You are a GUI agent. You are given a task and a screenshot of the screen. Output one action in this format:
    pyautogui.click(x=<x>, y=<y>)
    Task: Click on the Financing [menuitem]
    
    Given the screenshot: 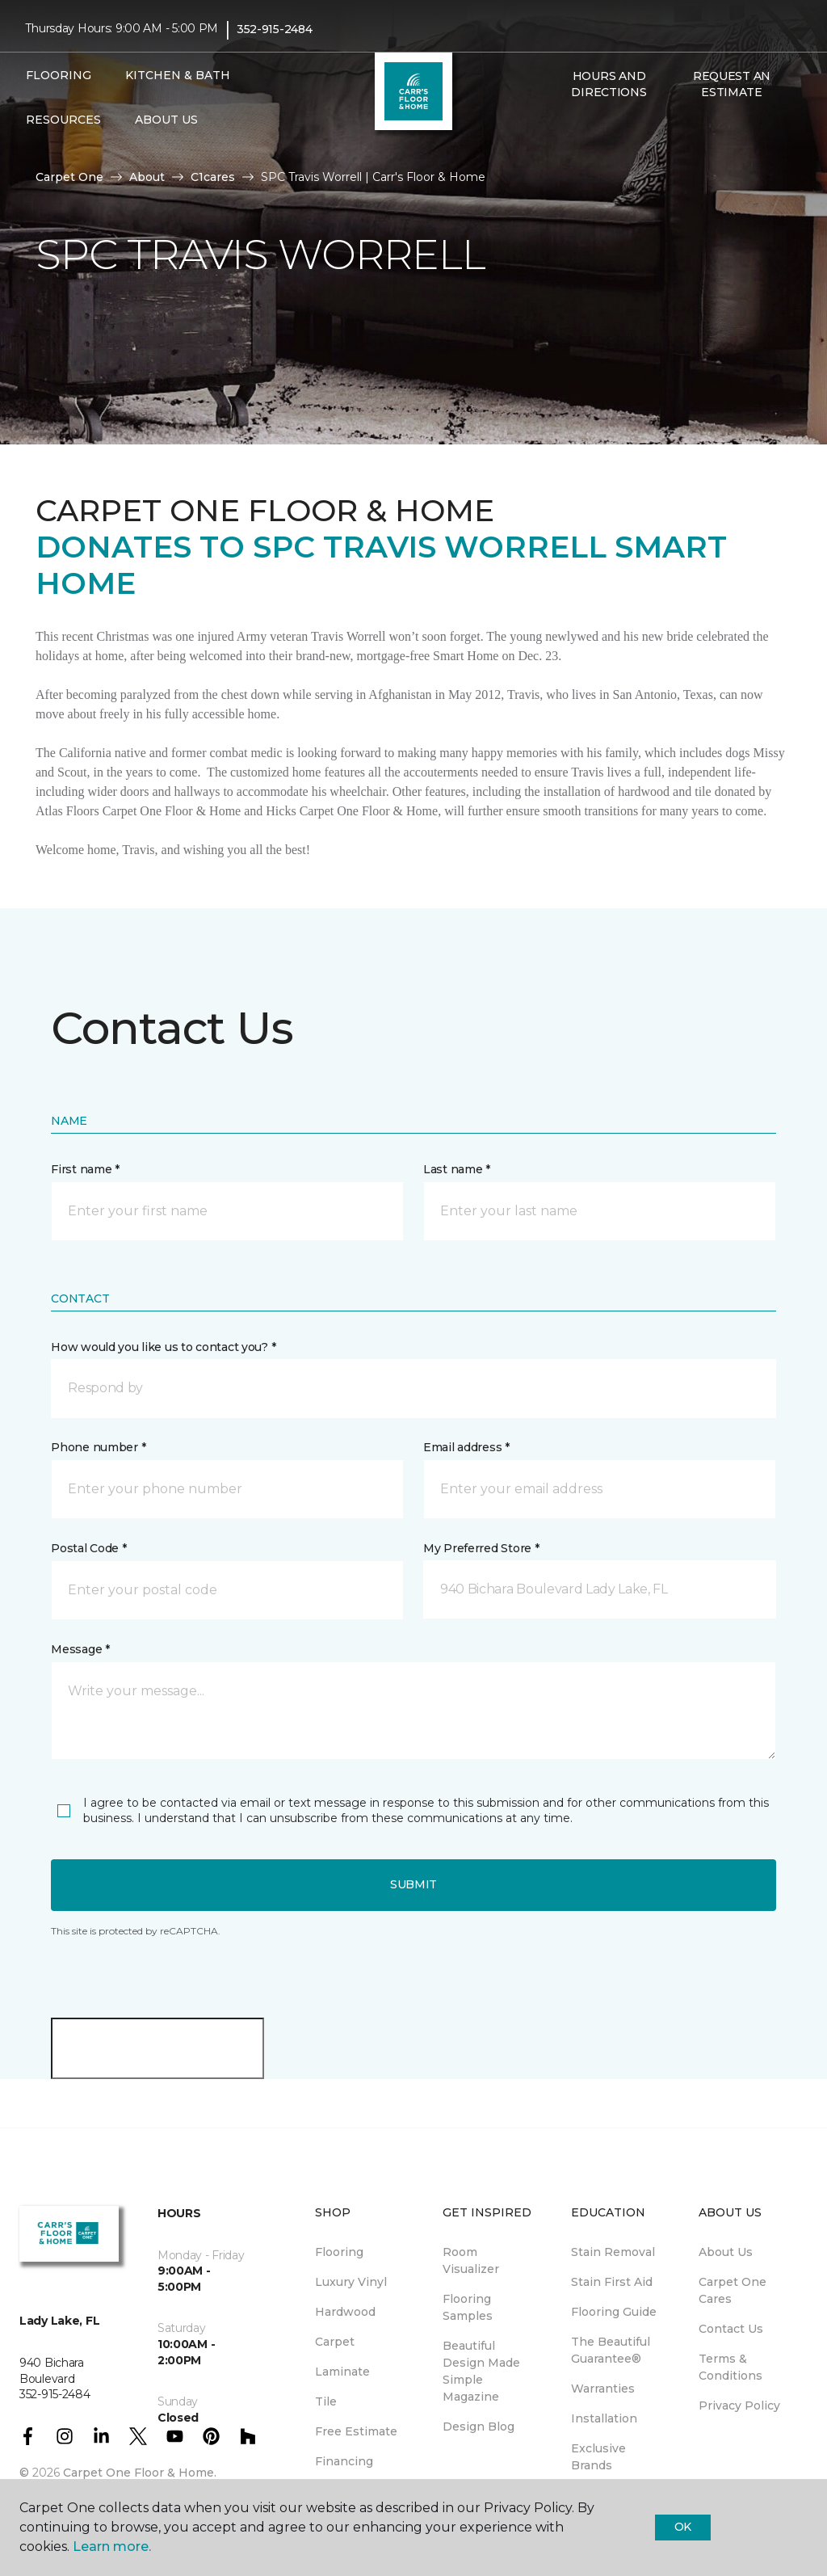 What is the action you would take?
    pyautogui.click(x=344, y=2461)
    